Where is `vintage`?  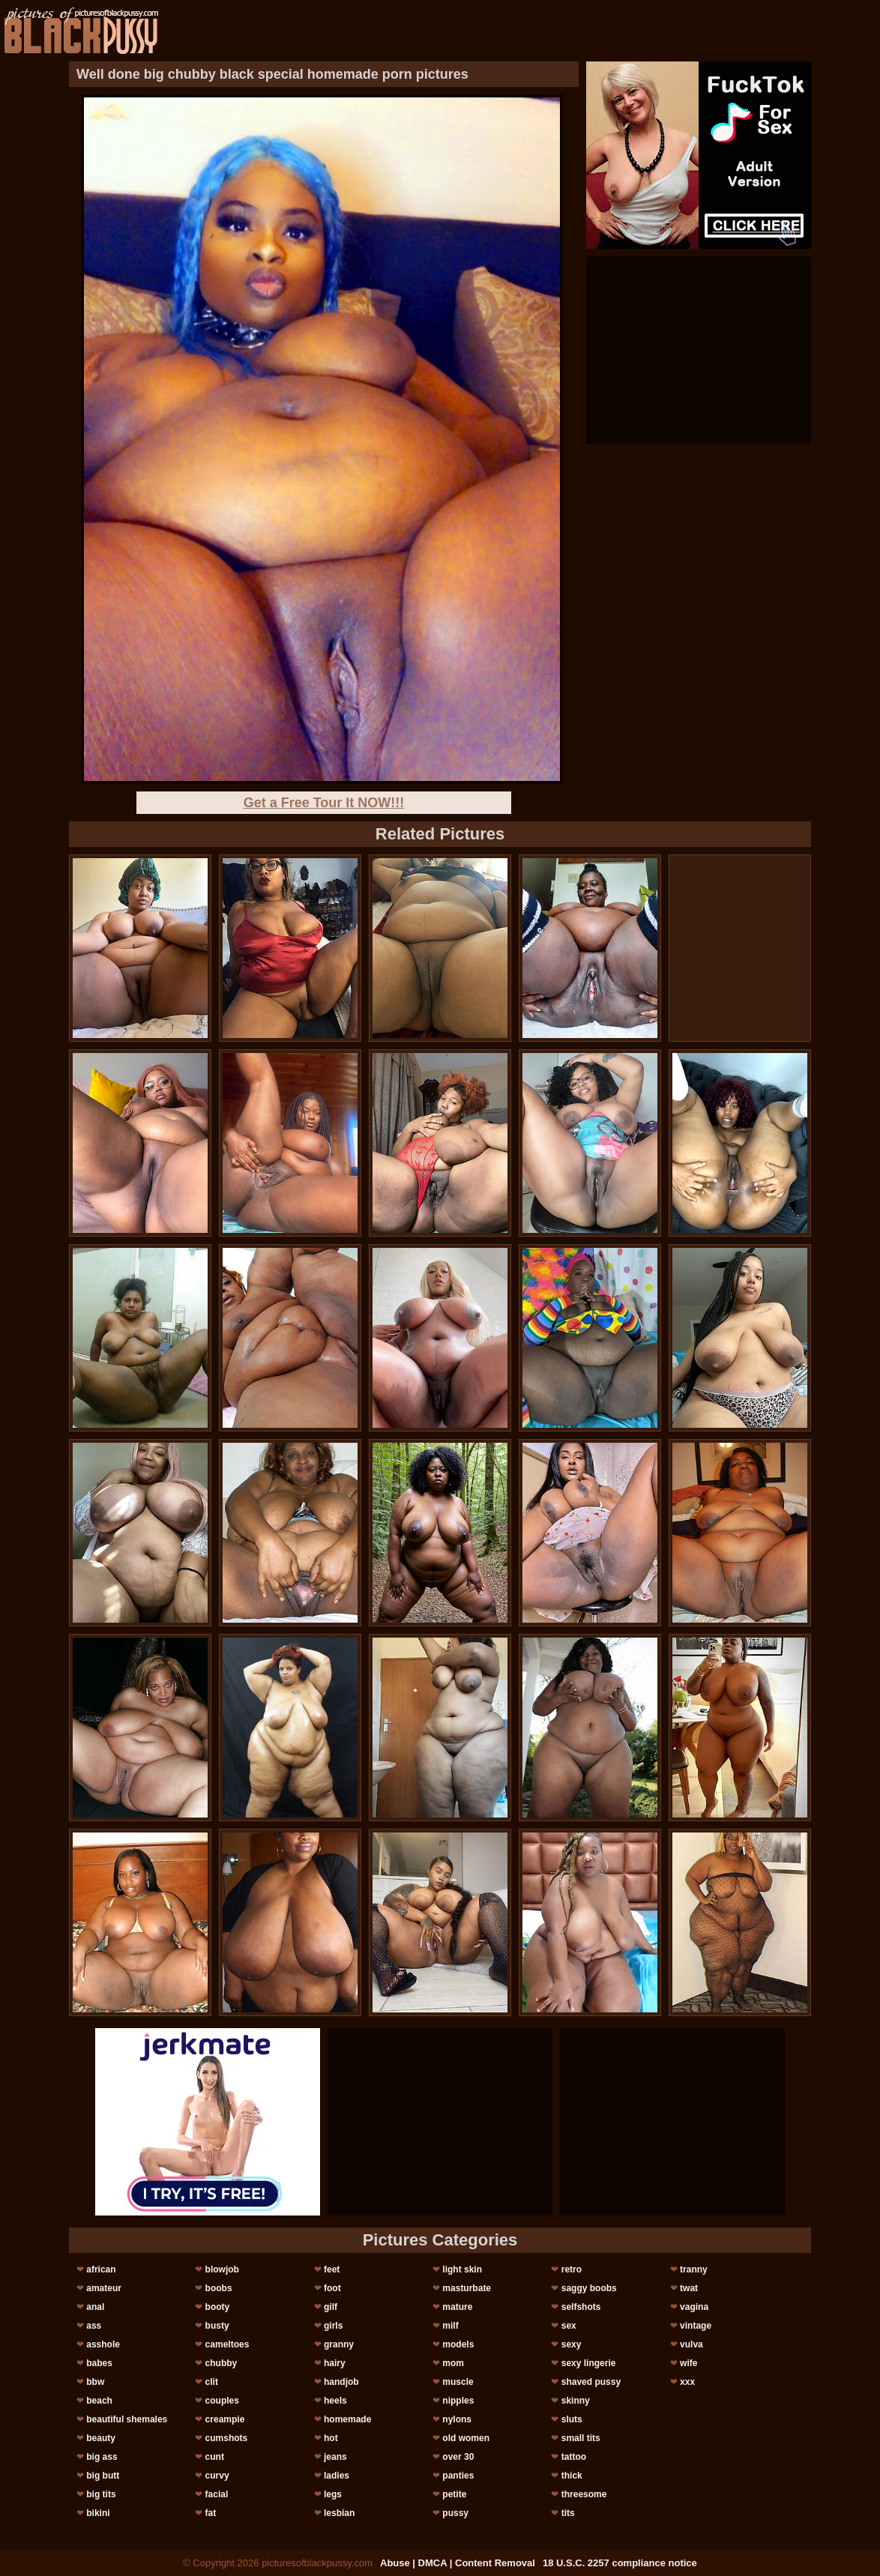 vintage is located at coordinates (695, 2325).